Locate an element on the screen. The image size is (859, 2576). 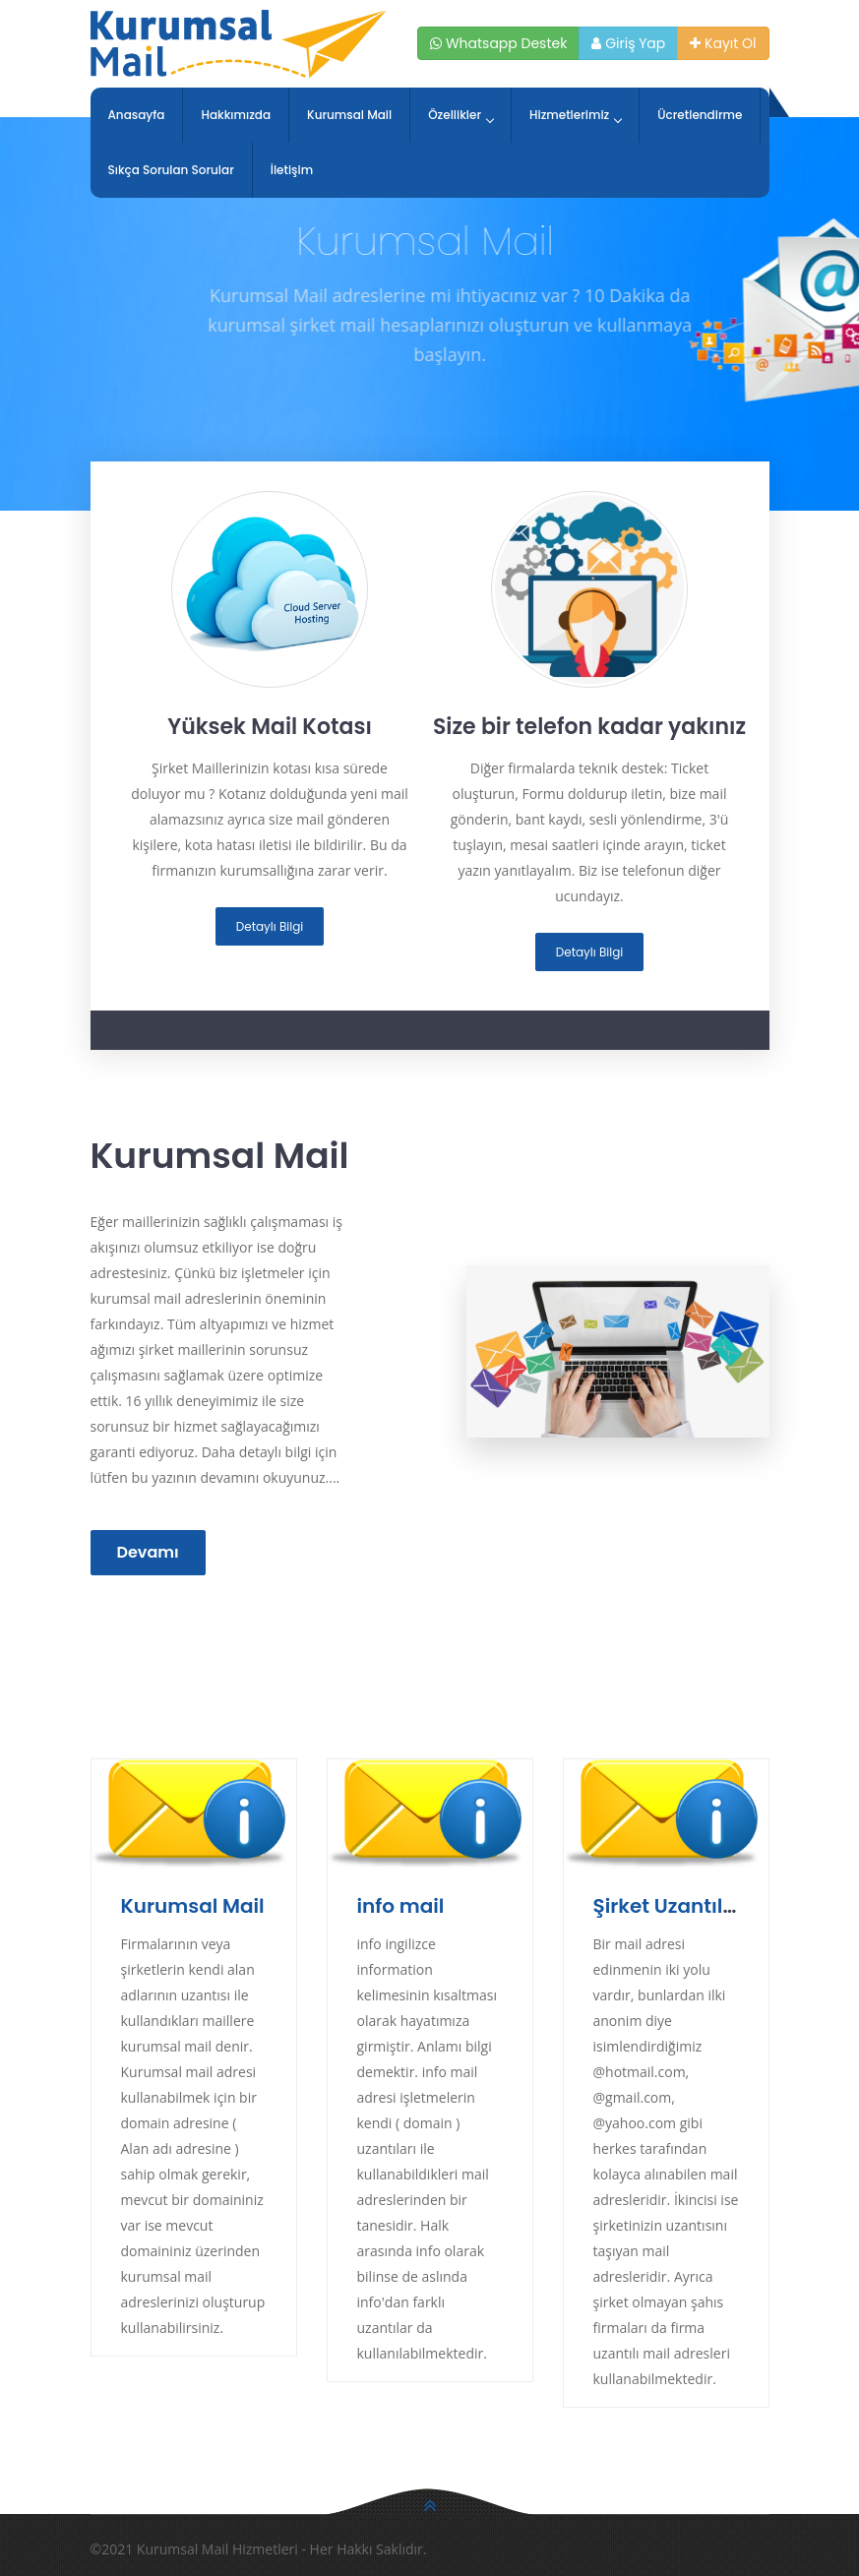
Whatsapp Destek is located at coordinates (498, 43).